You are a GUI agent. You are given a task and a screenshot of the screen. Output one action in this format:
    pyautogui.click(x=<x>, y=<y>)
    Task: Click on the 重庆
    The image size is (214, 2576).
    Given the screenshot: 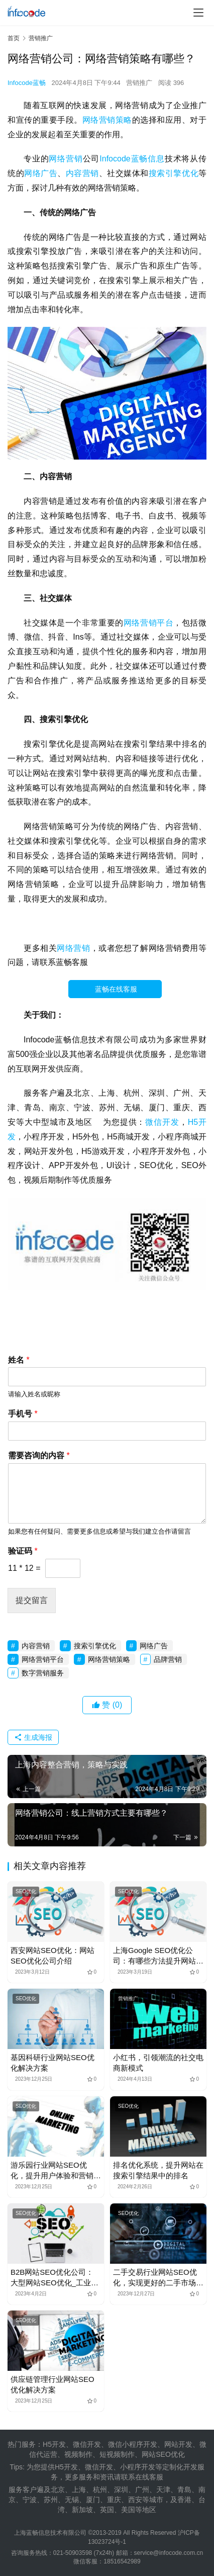 What is the action you would take?
    pyautogui.click(x=114, y=2500)
    